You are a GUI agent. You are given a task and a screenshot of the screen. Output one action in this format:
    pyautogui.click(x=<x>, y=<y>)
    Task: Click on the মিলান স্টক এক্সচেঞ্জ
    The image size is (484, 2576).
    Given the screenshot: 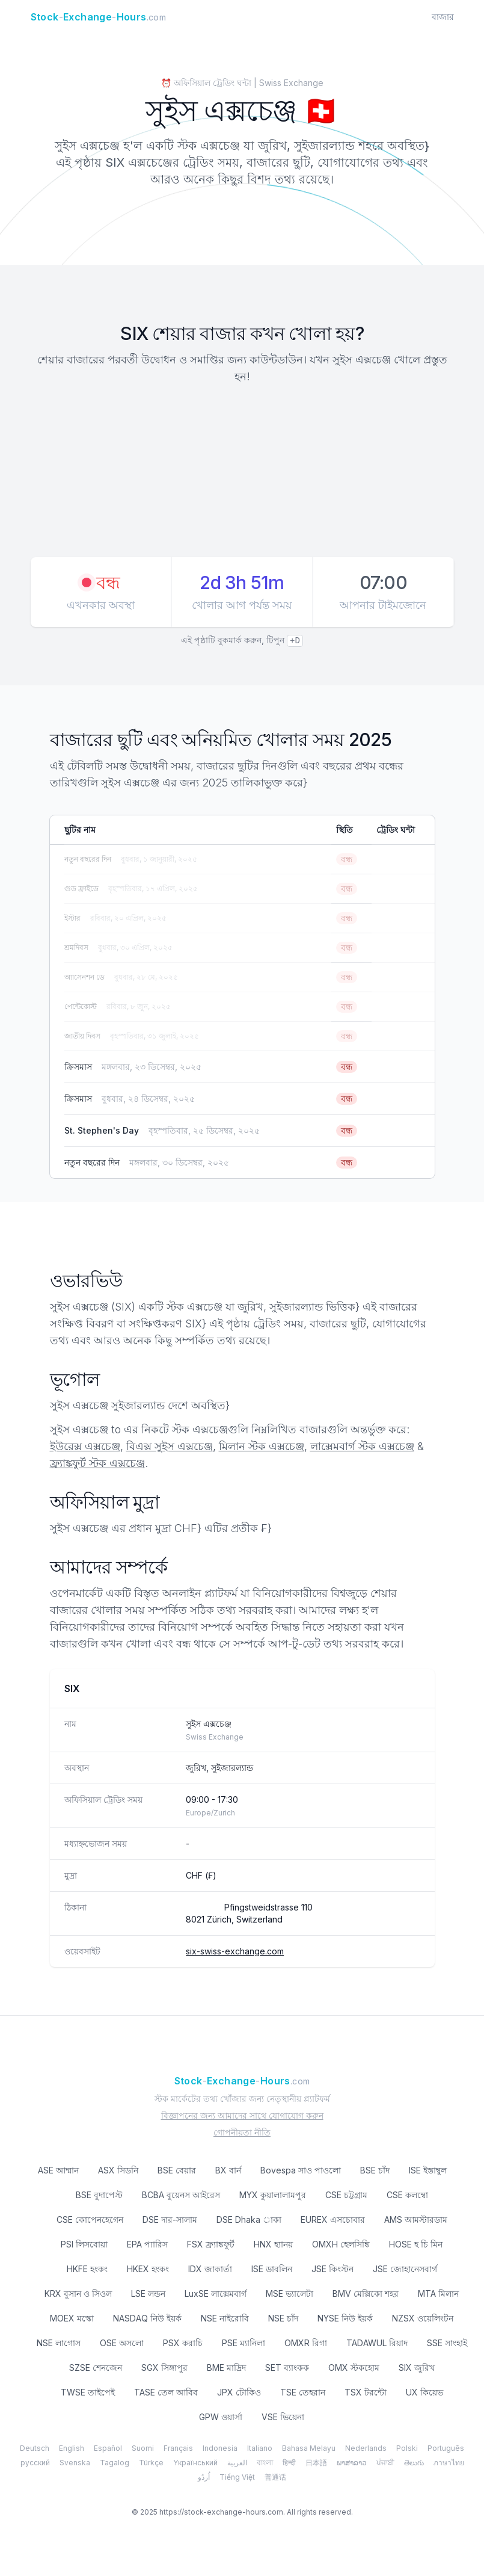 What is the action you would take?
    pyautogui.click(x=261, y=1446)
    